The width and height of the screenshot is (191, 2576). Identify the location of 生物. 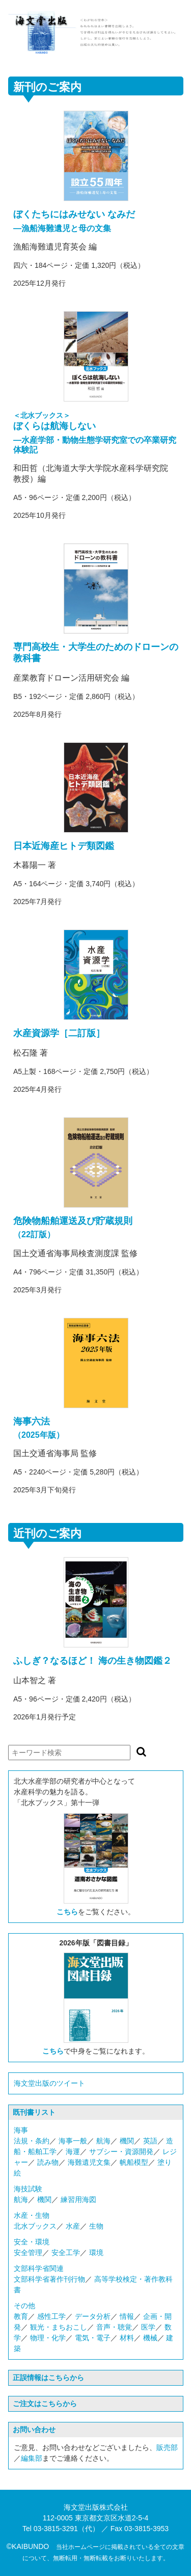
(96, 2226).